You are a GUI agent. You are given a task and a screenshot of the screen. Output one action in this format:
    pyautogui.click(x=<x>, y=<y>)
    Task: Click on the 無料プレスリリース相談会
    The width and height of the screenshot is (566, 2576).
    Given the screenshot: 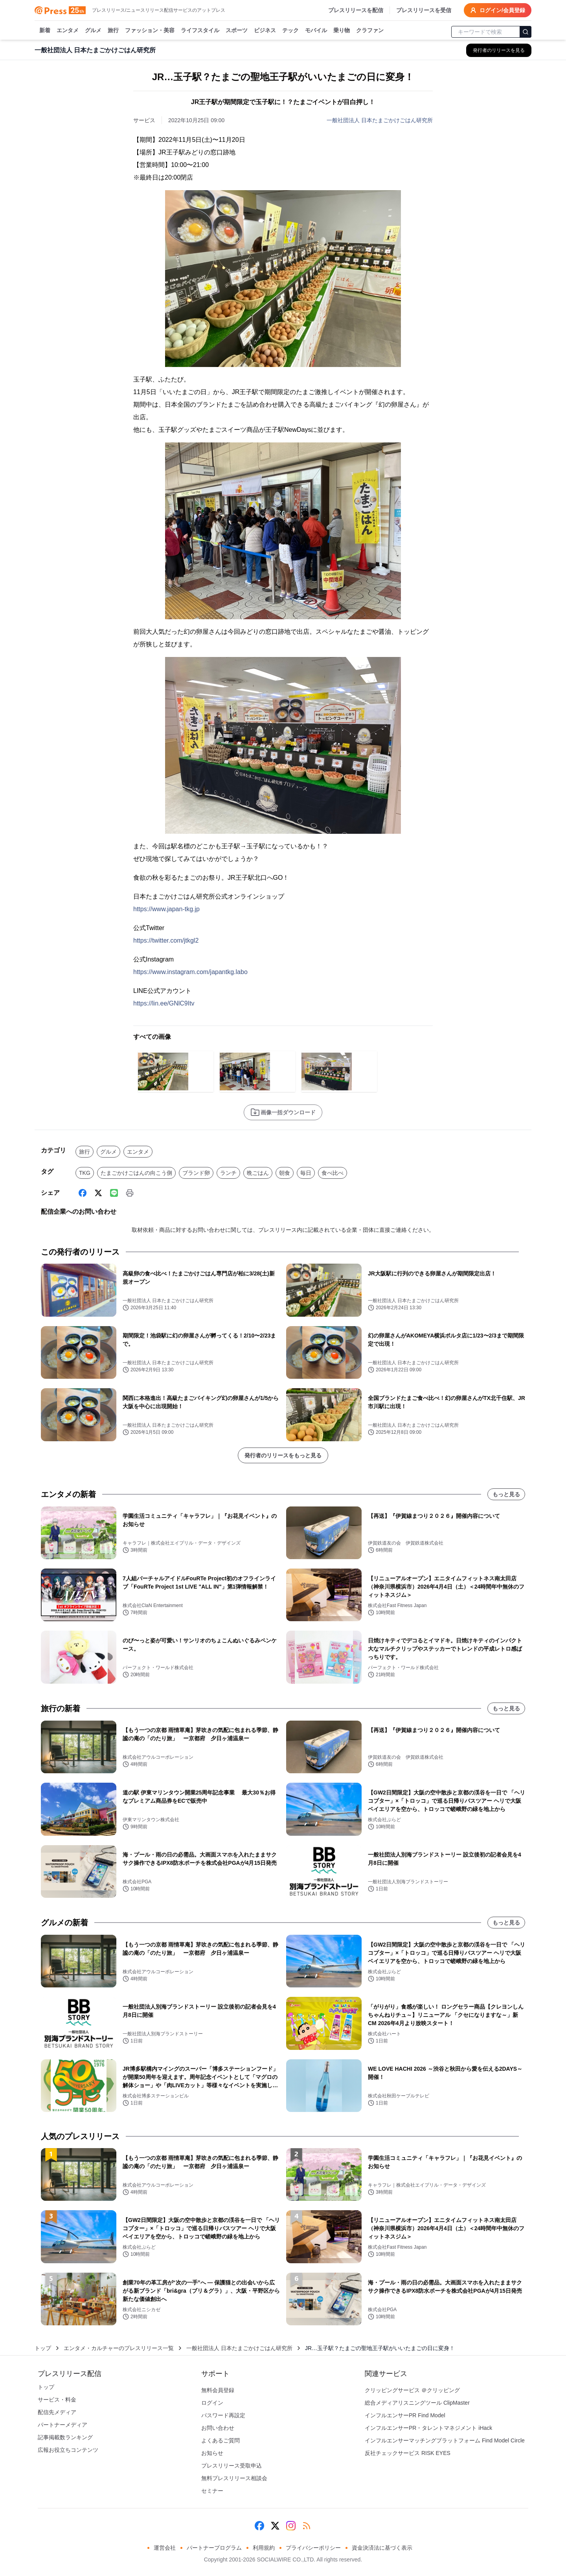 What is the action you would take?
    pyautogui.click(x=234, y=2478)
    